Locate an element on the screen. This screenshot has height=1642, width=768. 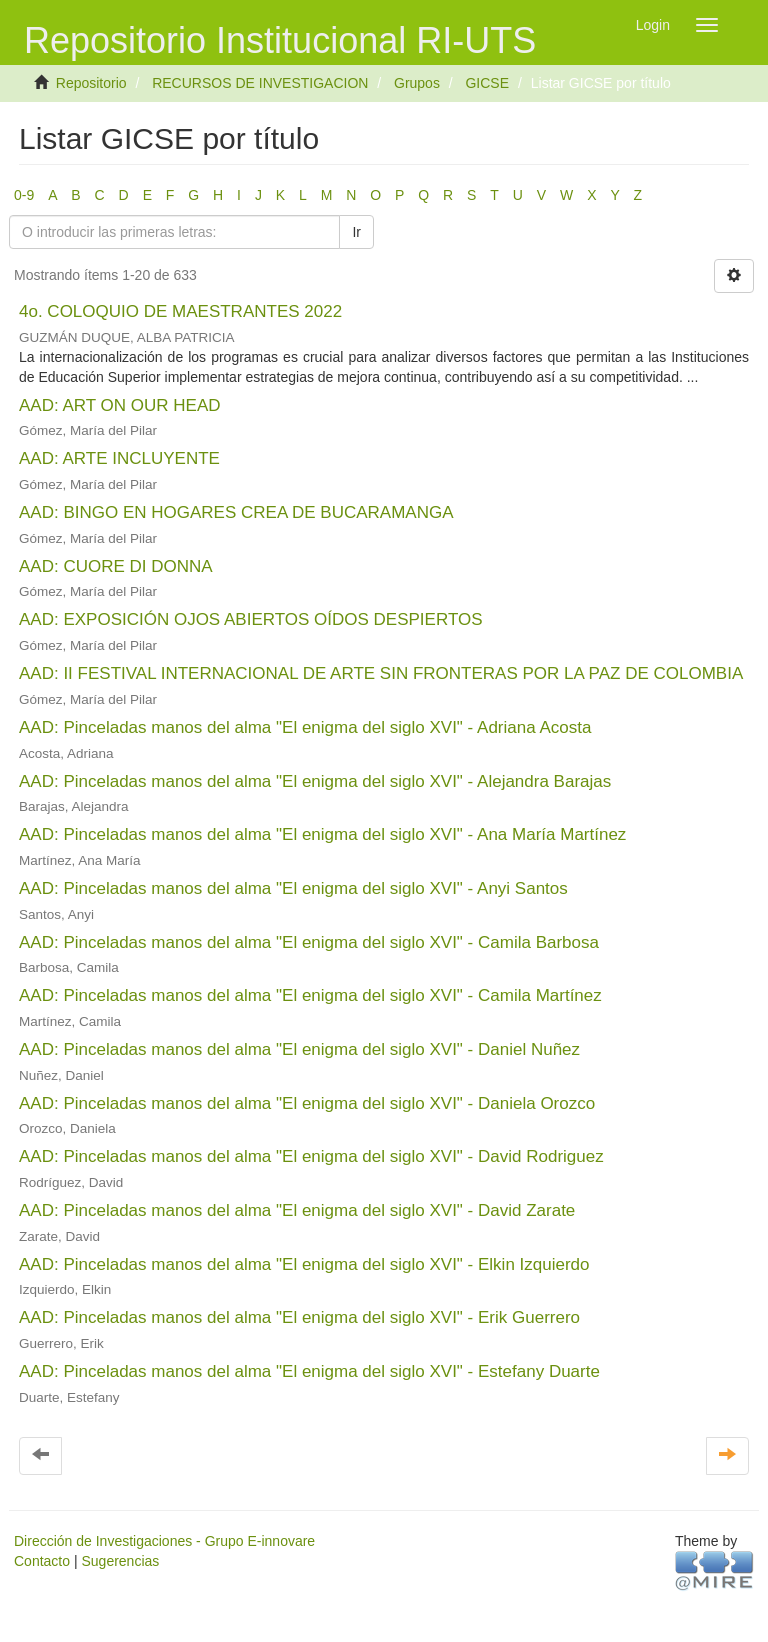
AAD: Pinceladas manos del alma "El enigma del siglo XVI" - Erik Guerrero is located at coordinates (299, 1317).